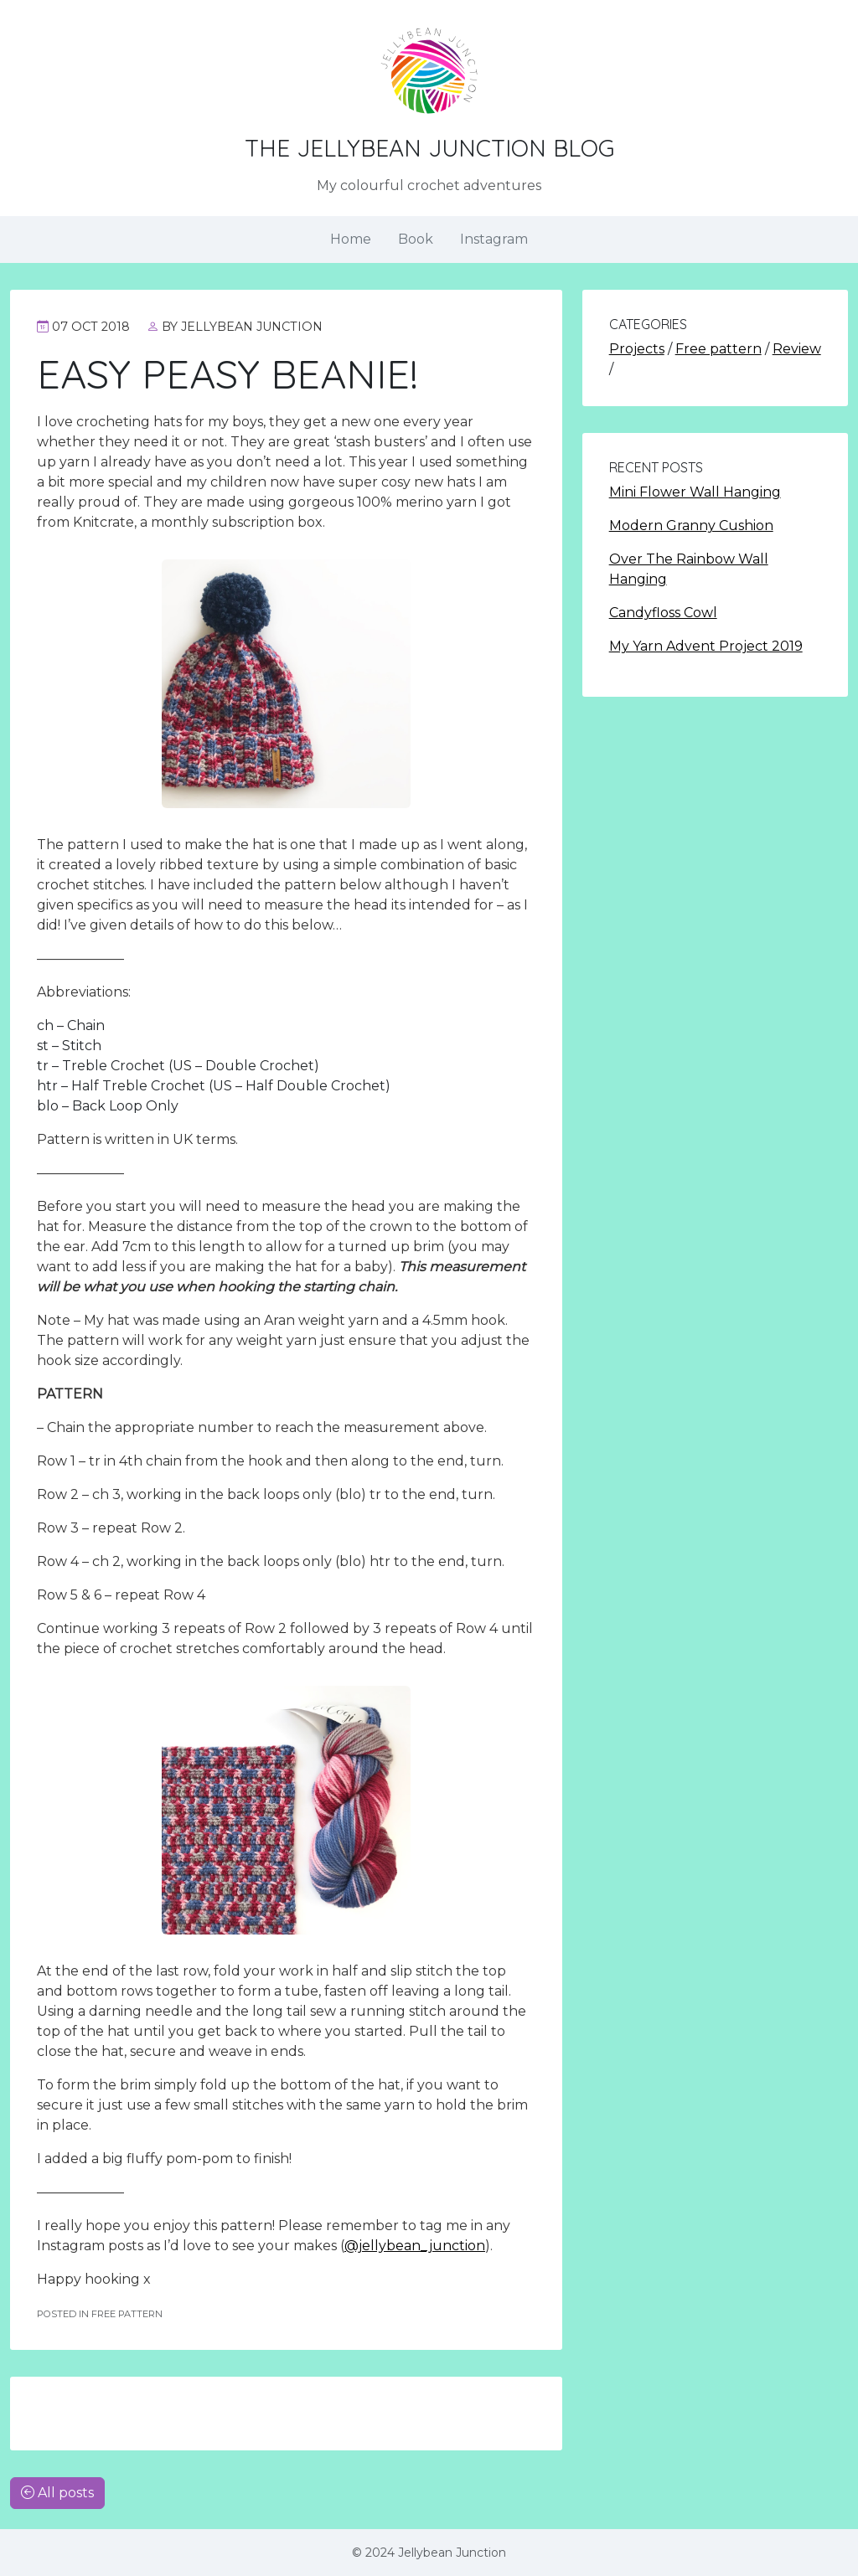 The image size is (858, 2576). Describe the element at coordinates (663, 613) in the screenshot. I see `Candyfloss Cowl` at that location.